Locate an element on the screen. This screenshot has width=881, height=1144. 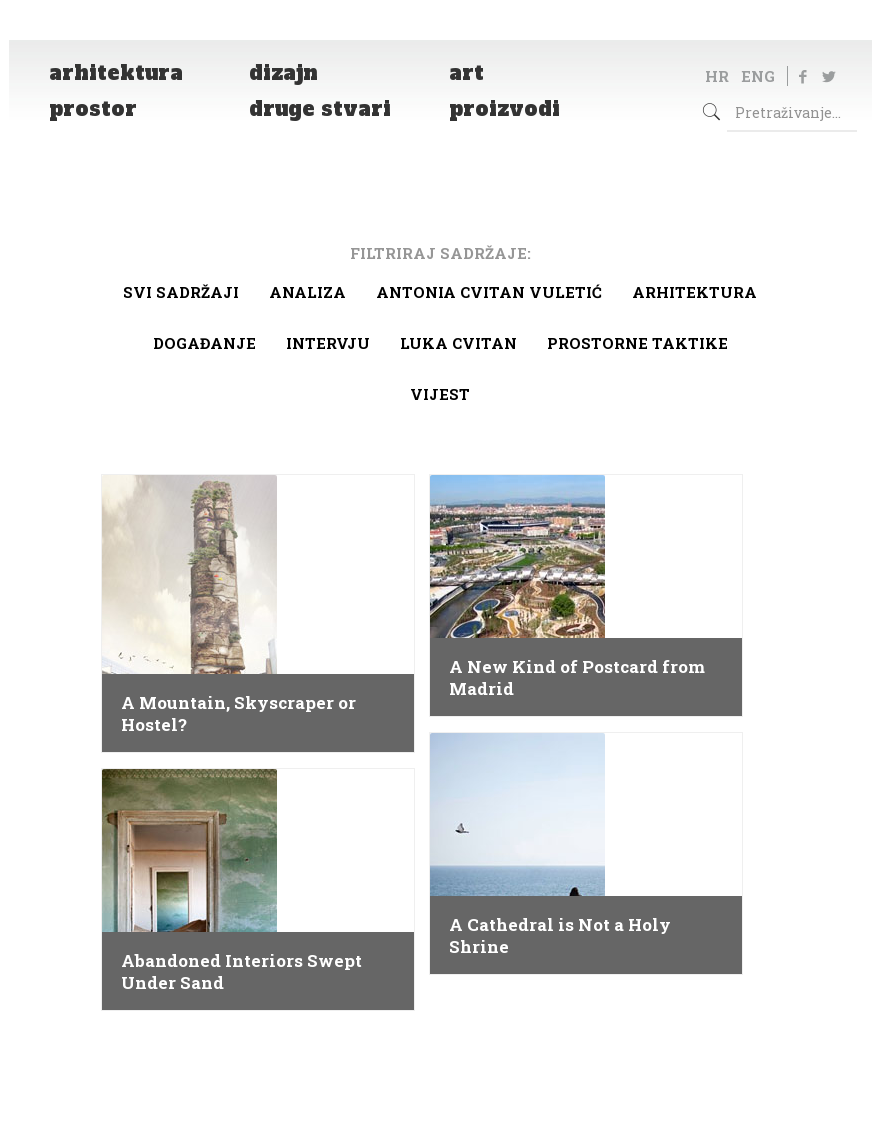
Luka Cvitan is located at coordinates (458, 343).